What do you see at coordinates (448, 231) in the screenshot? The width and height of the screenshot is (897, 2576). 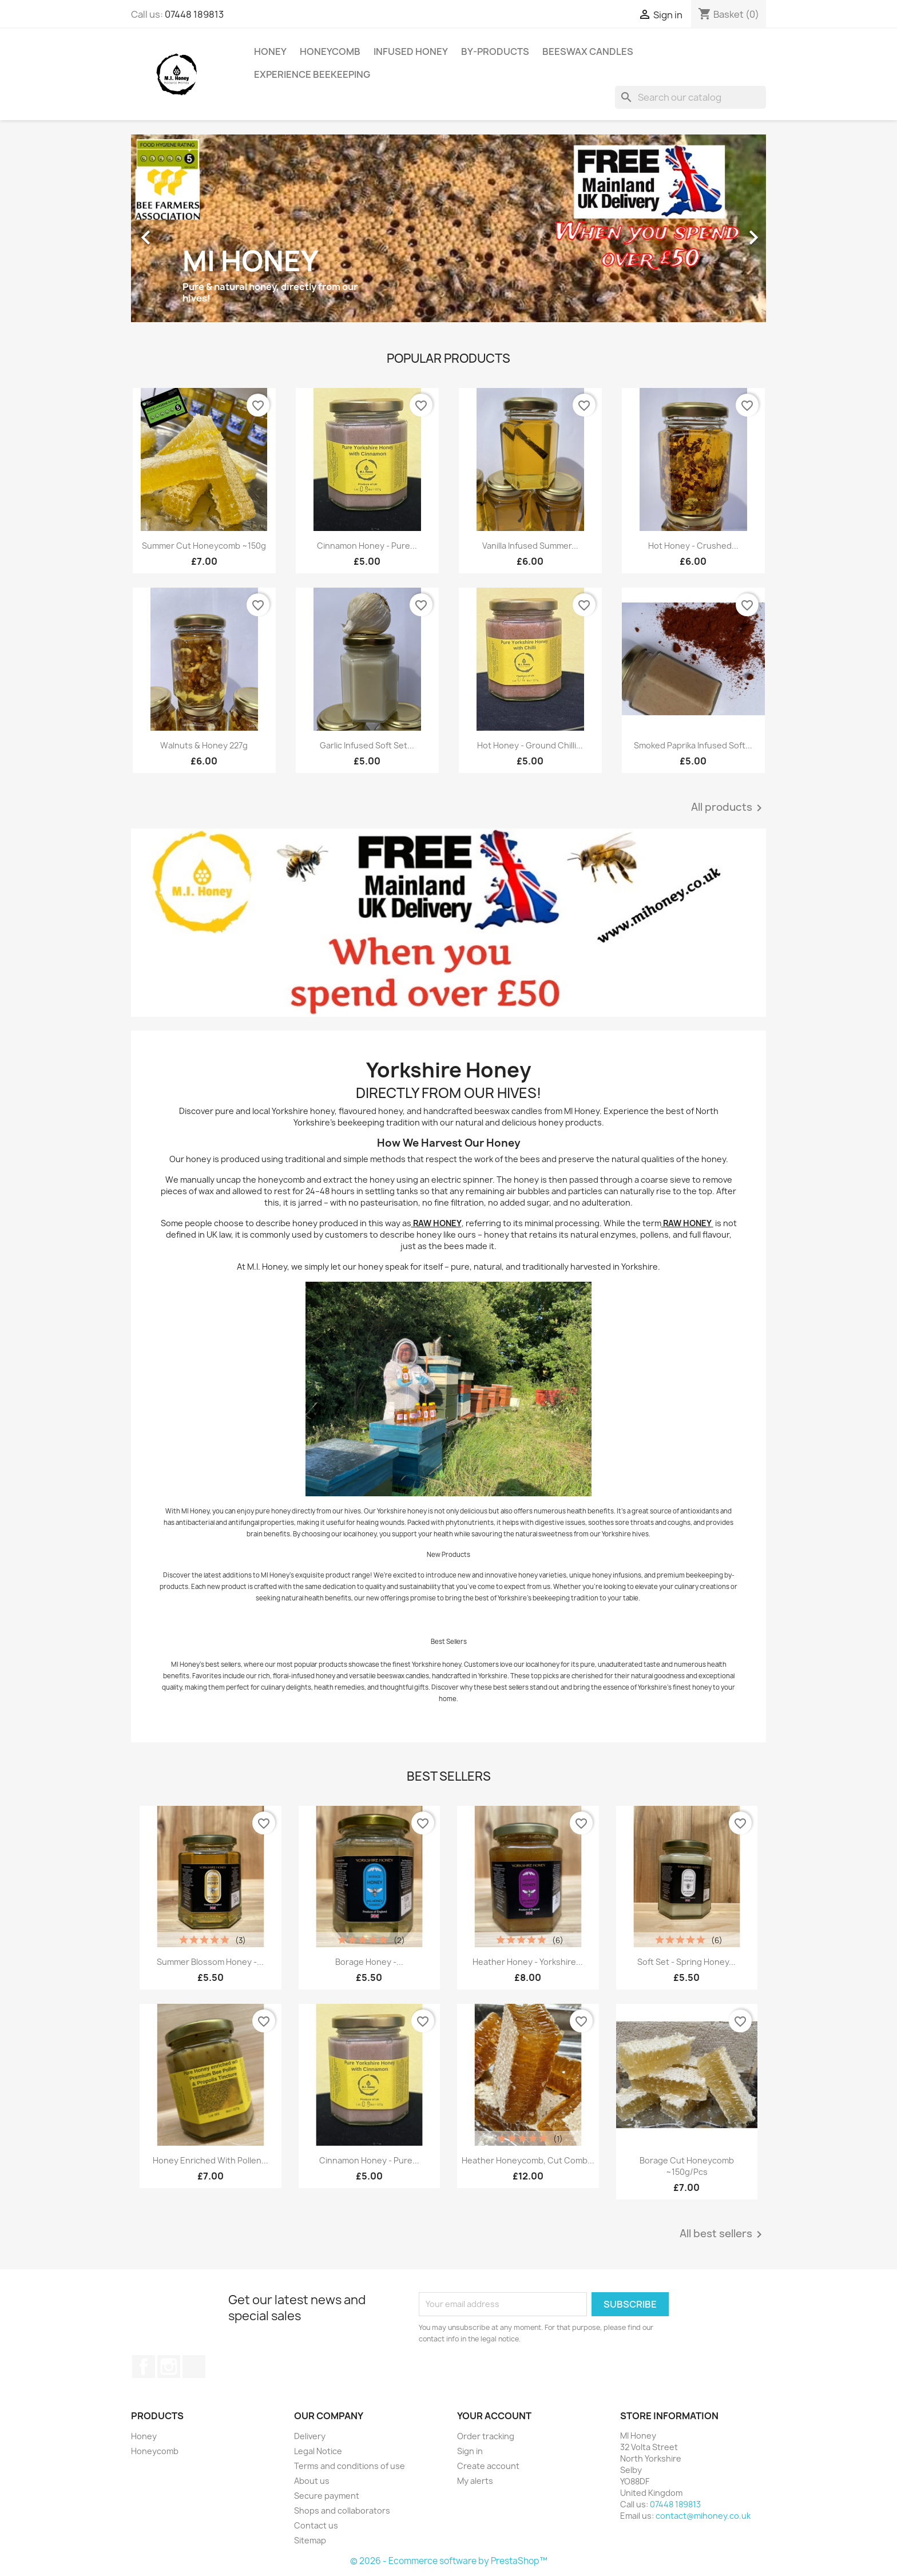 I see `[option]` at bounding box center [448, 231].